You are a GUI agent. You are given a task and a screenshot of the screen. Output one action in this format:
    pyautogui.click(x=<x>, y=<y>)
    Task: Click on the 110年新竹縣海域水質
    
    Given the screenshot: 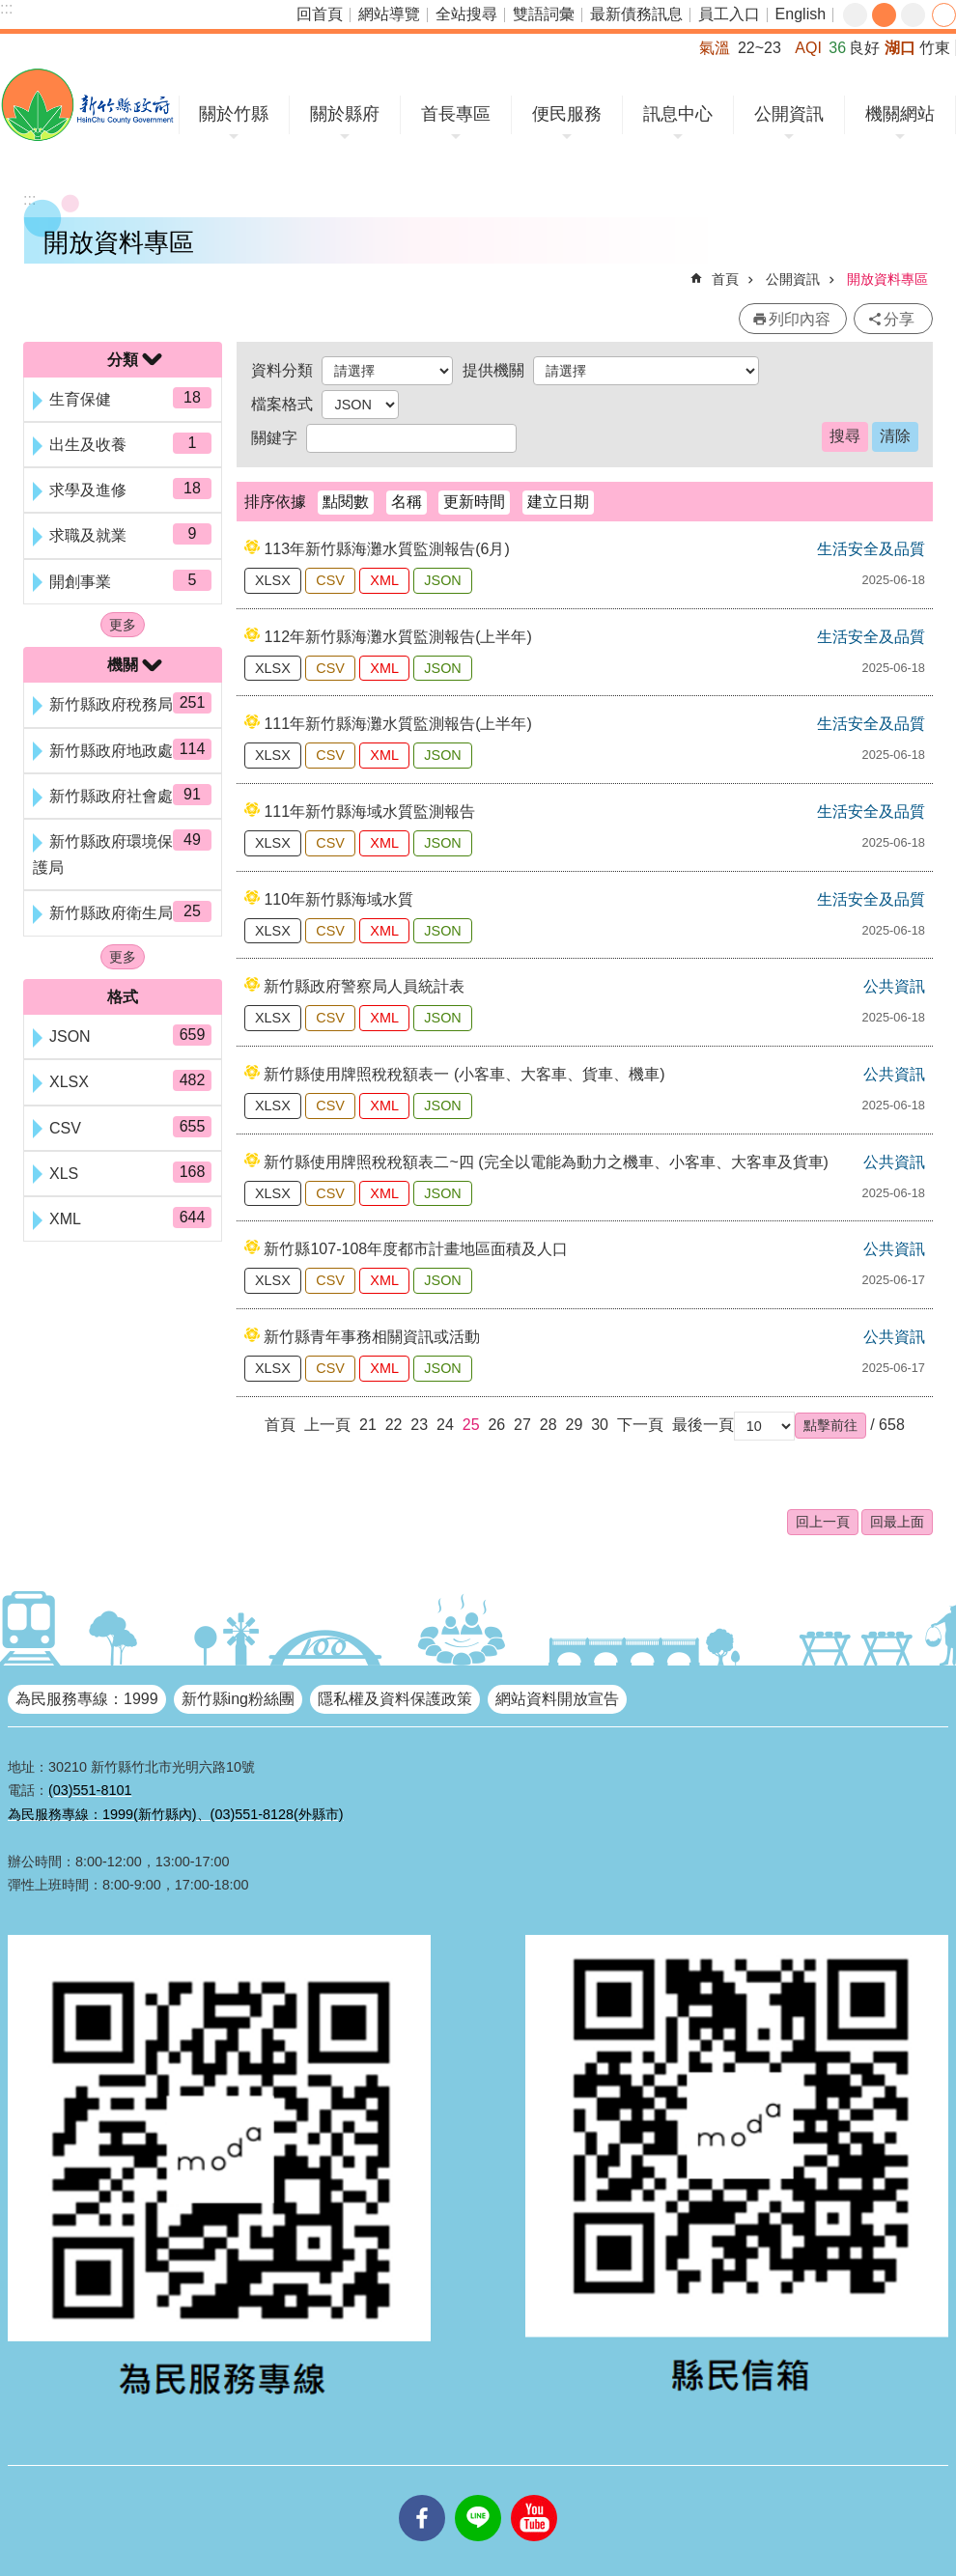 What is the action you would take?
    pyautogui.click(x=338, y=899)
    